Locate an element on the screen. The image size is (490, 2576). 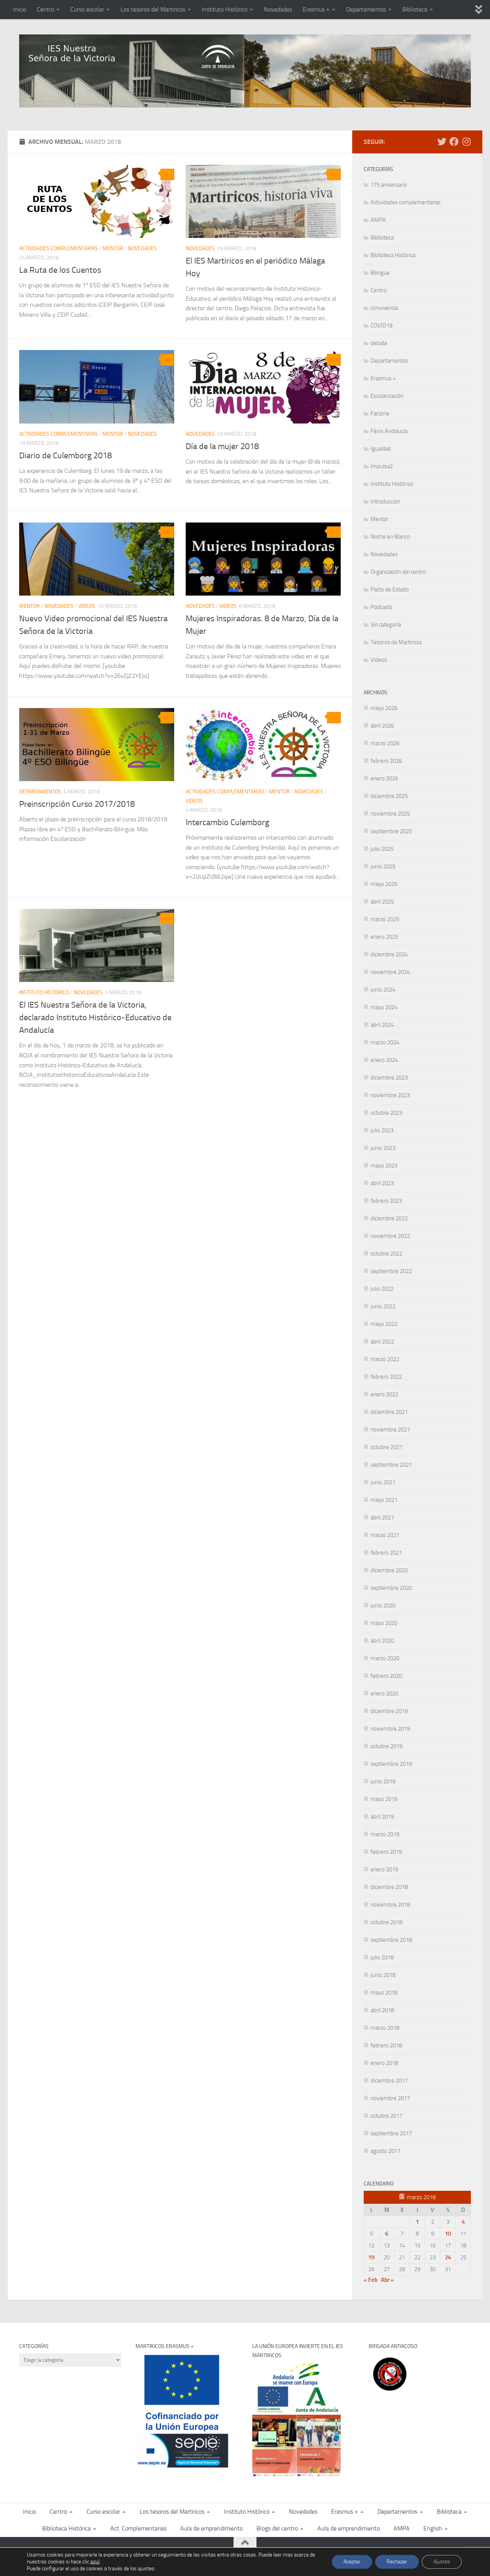
diciembre 2020 is located at coordinates (389, 1570).